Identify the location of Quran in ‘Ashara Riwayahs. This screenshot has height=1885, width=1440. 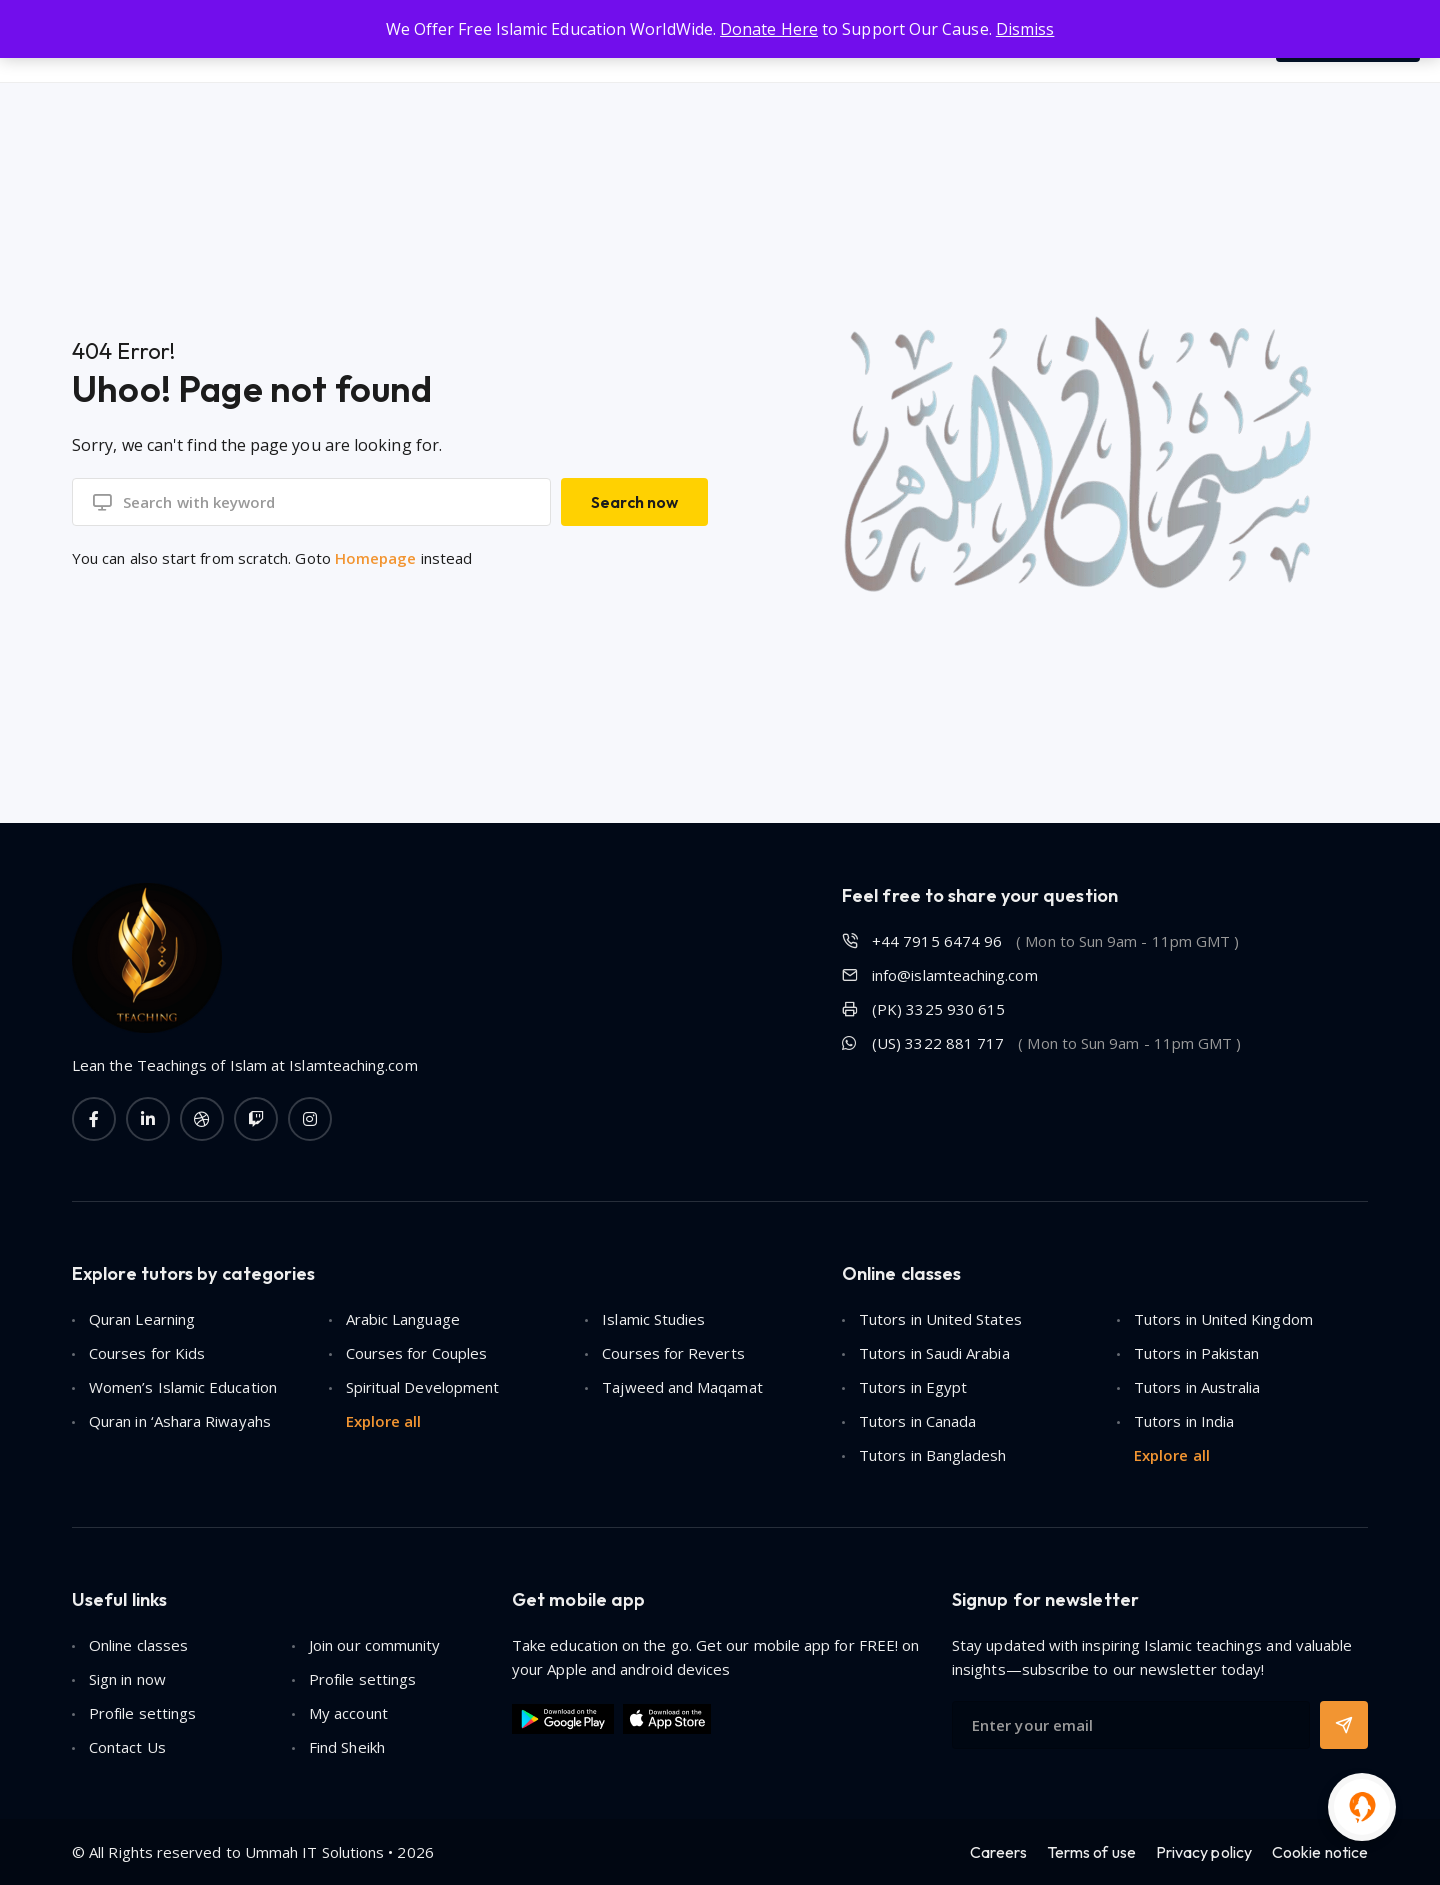
(180, 1421).